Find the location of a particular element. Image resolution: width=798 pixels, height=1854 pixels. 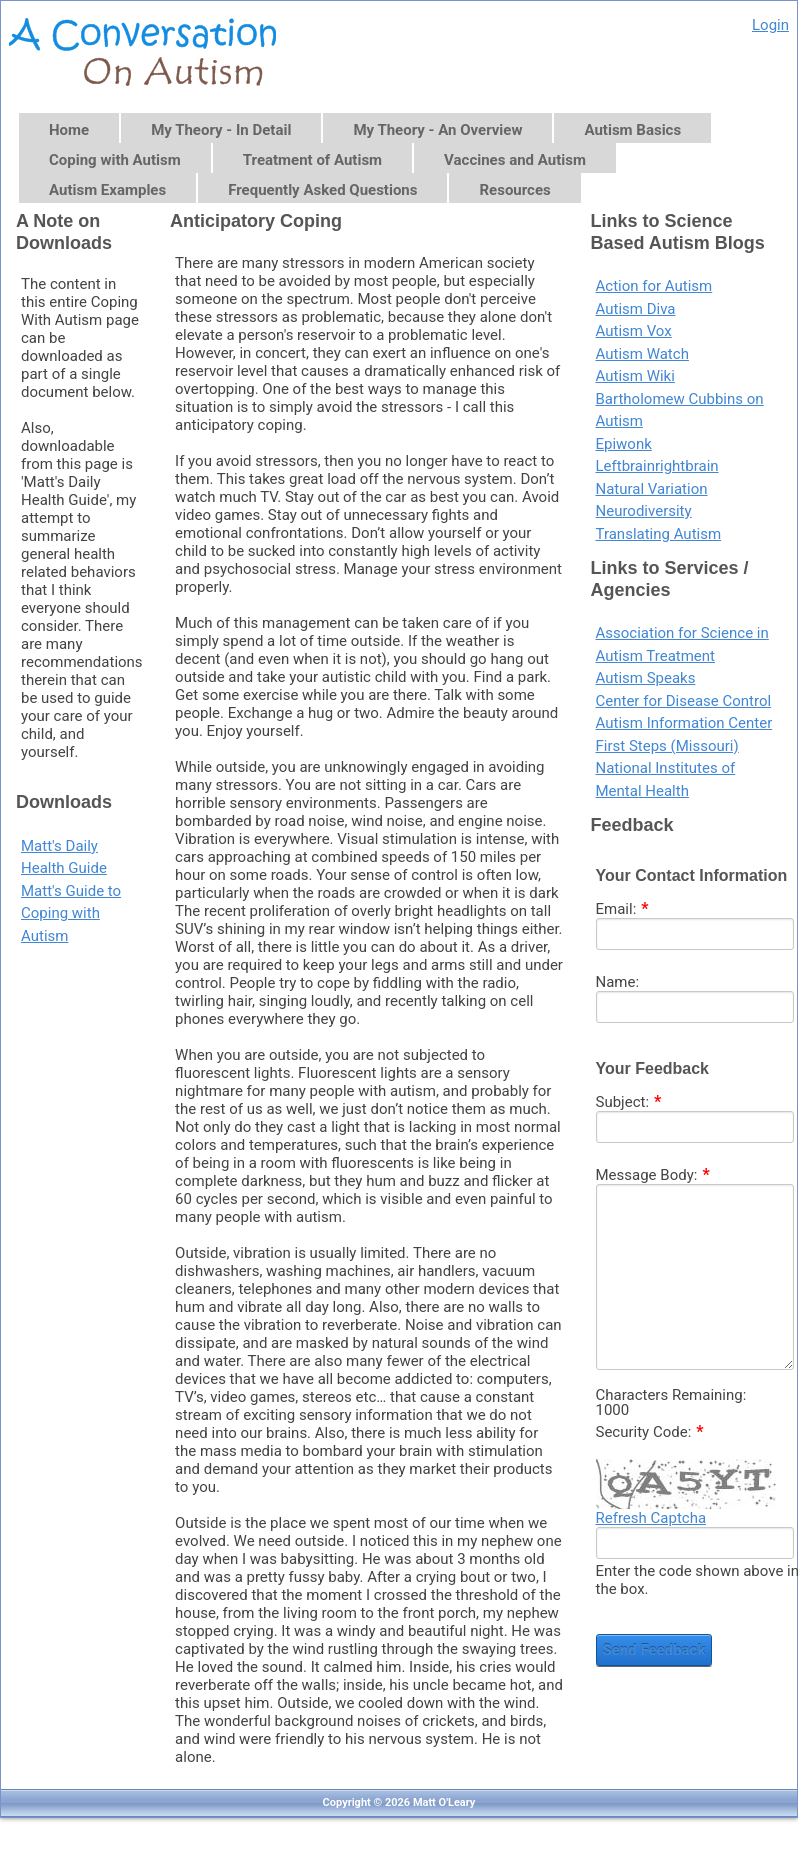

Autism Examples is located at coordinates (107, 190).